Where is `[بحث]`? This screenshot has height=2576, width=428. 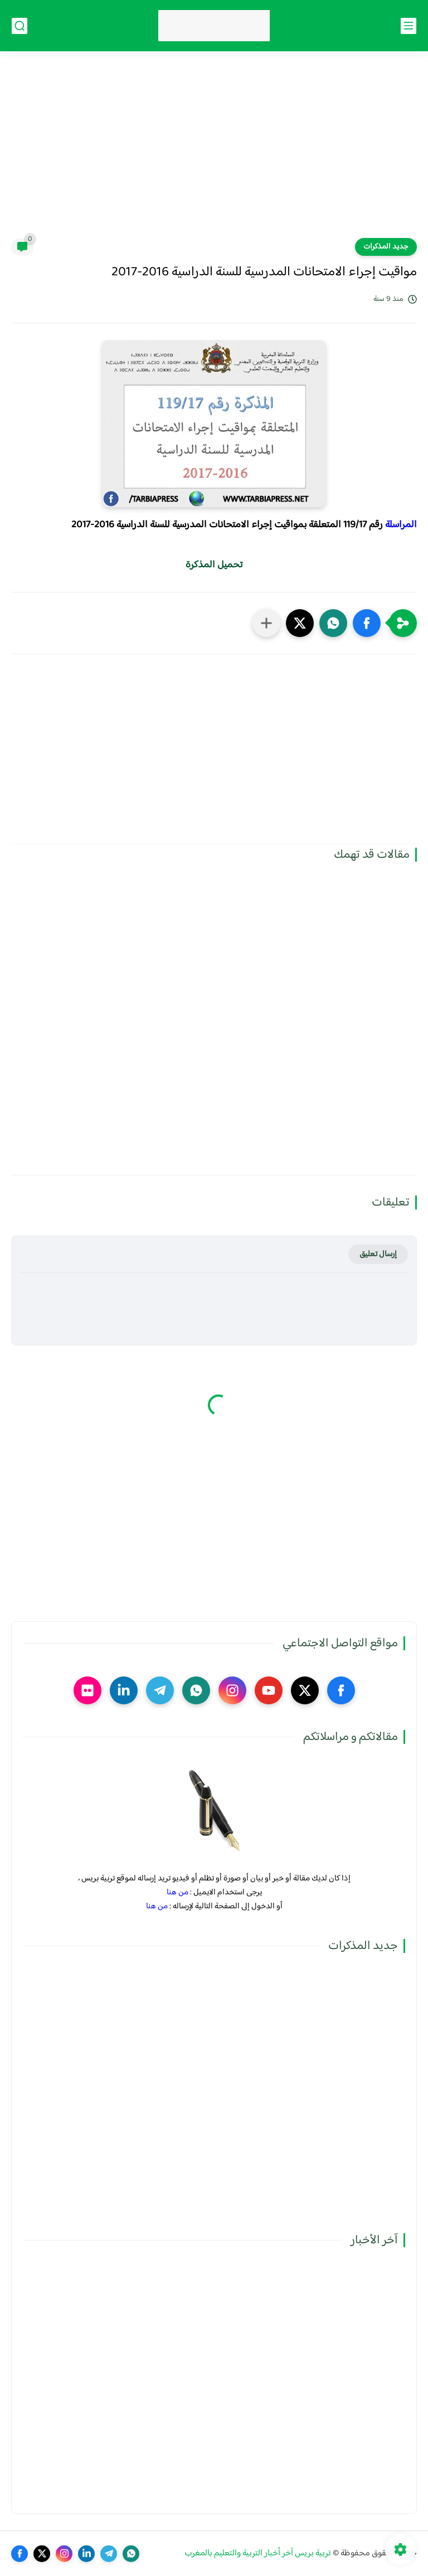 [بحث] is located at coordinates (19, 26).